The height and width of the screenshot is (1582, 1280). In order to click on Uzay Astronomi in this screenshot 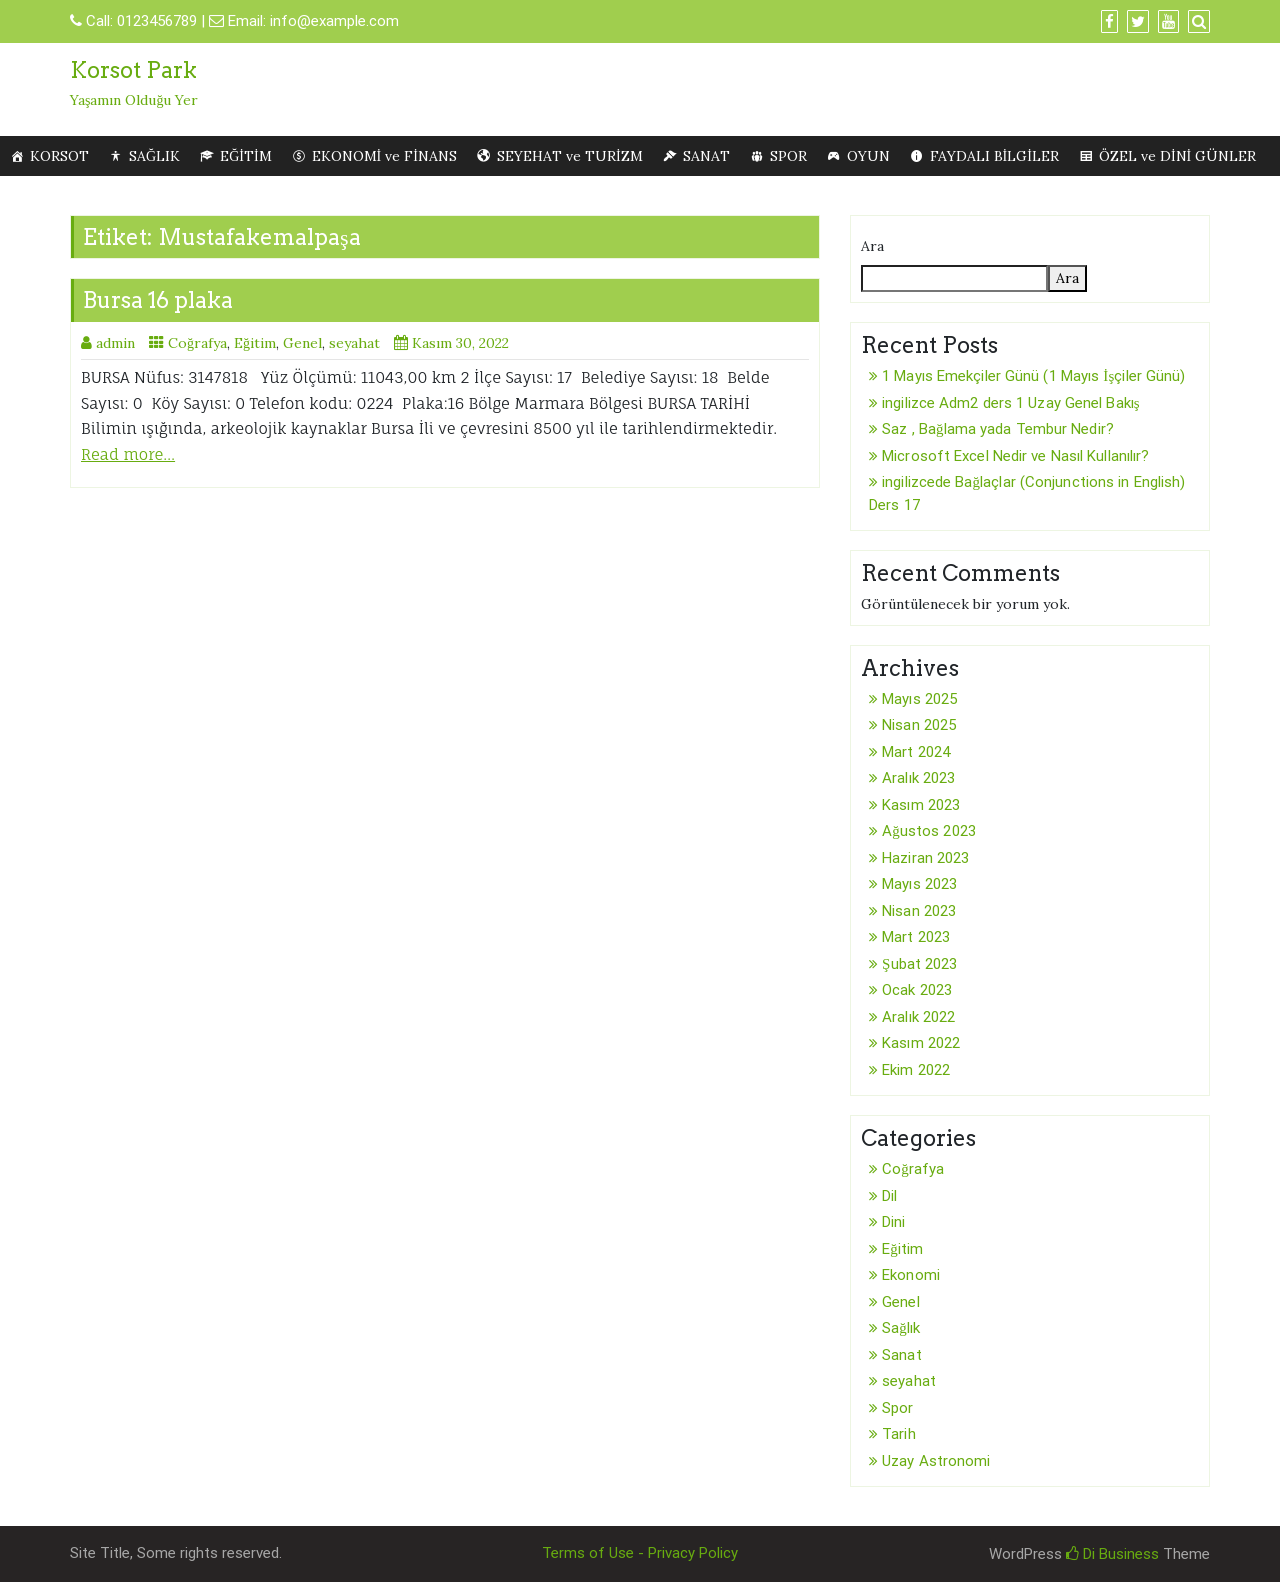, I will do `click(936, 1461)`.